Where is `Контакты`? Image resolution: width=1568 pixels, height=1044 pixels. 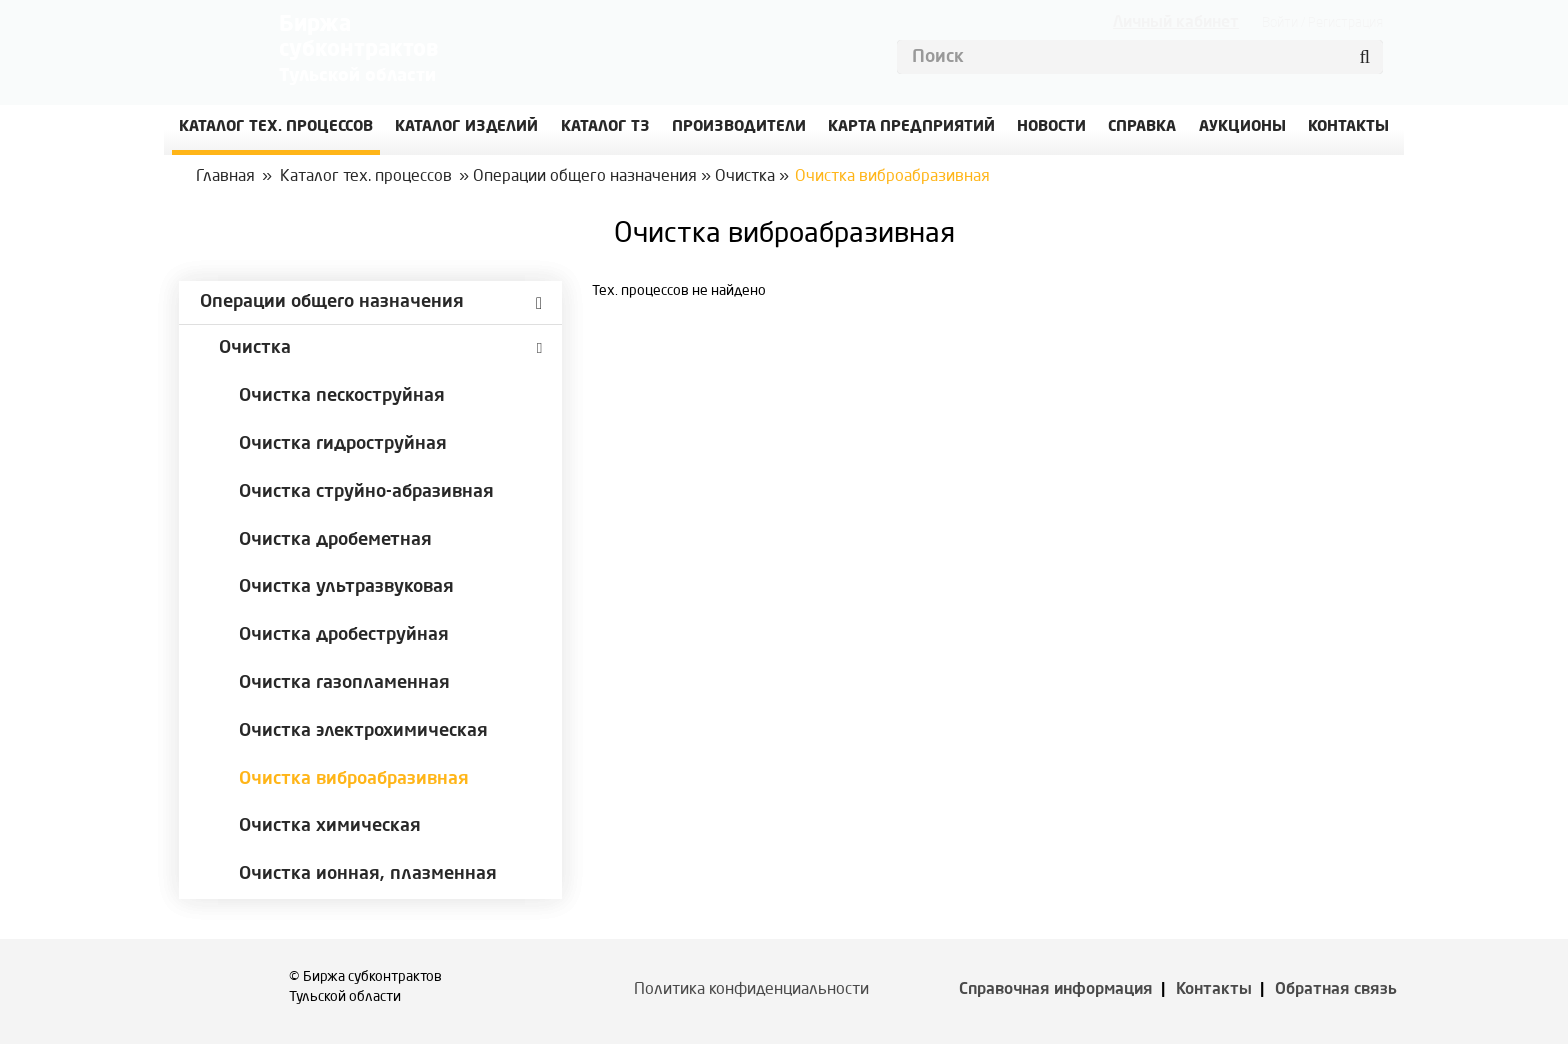
Контакты is located at coordinates (1214, 990).